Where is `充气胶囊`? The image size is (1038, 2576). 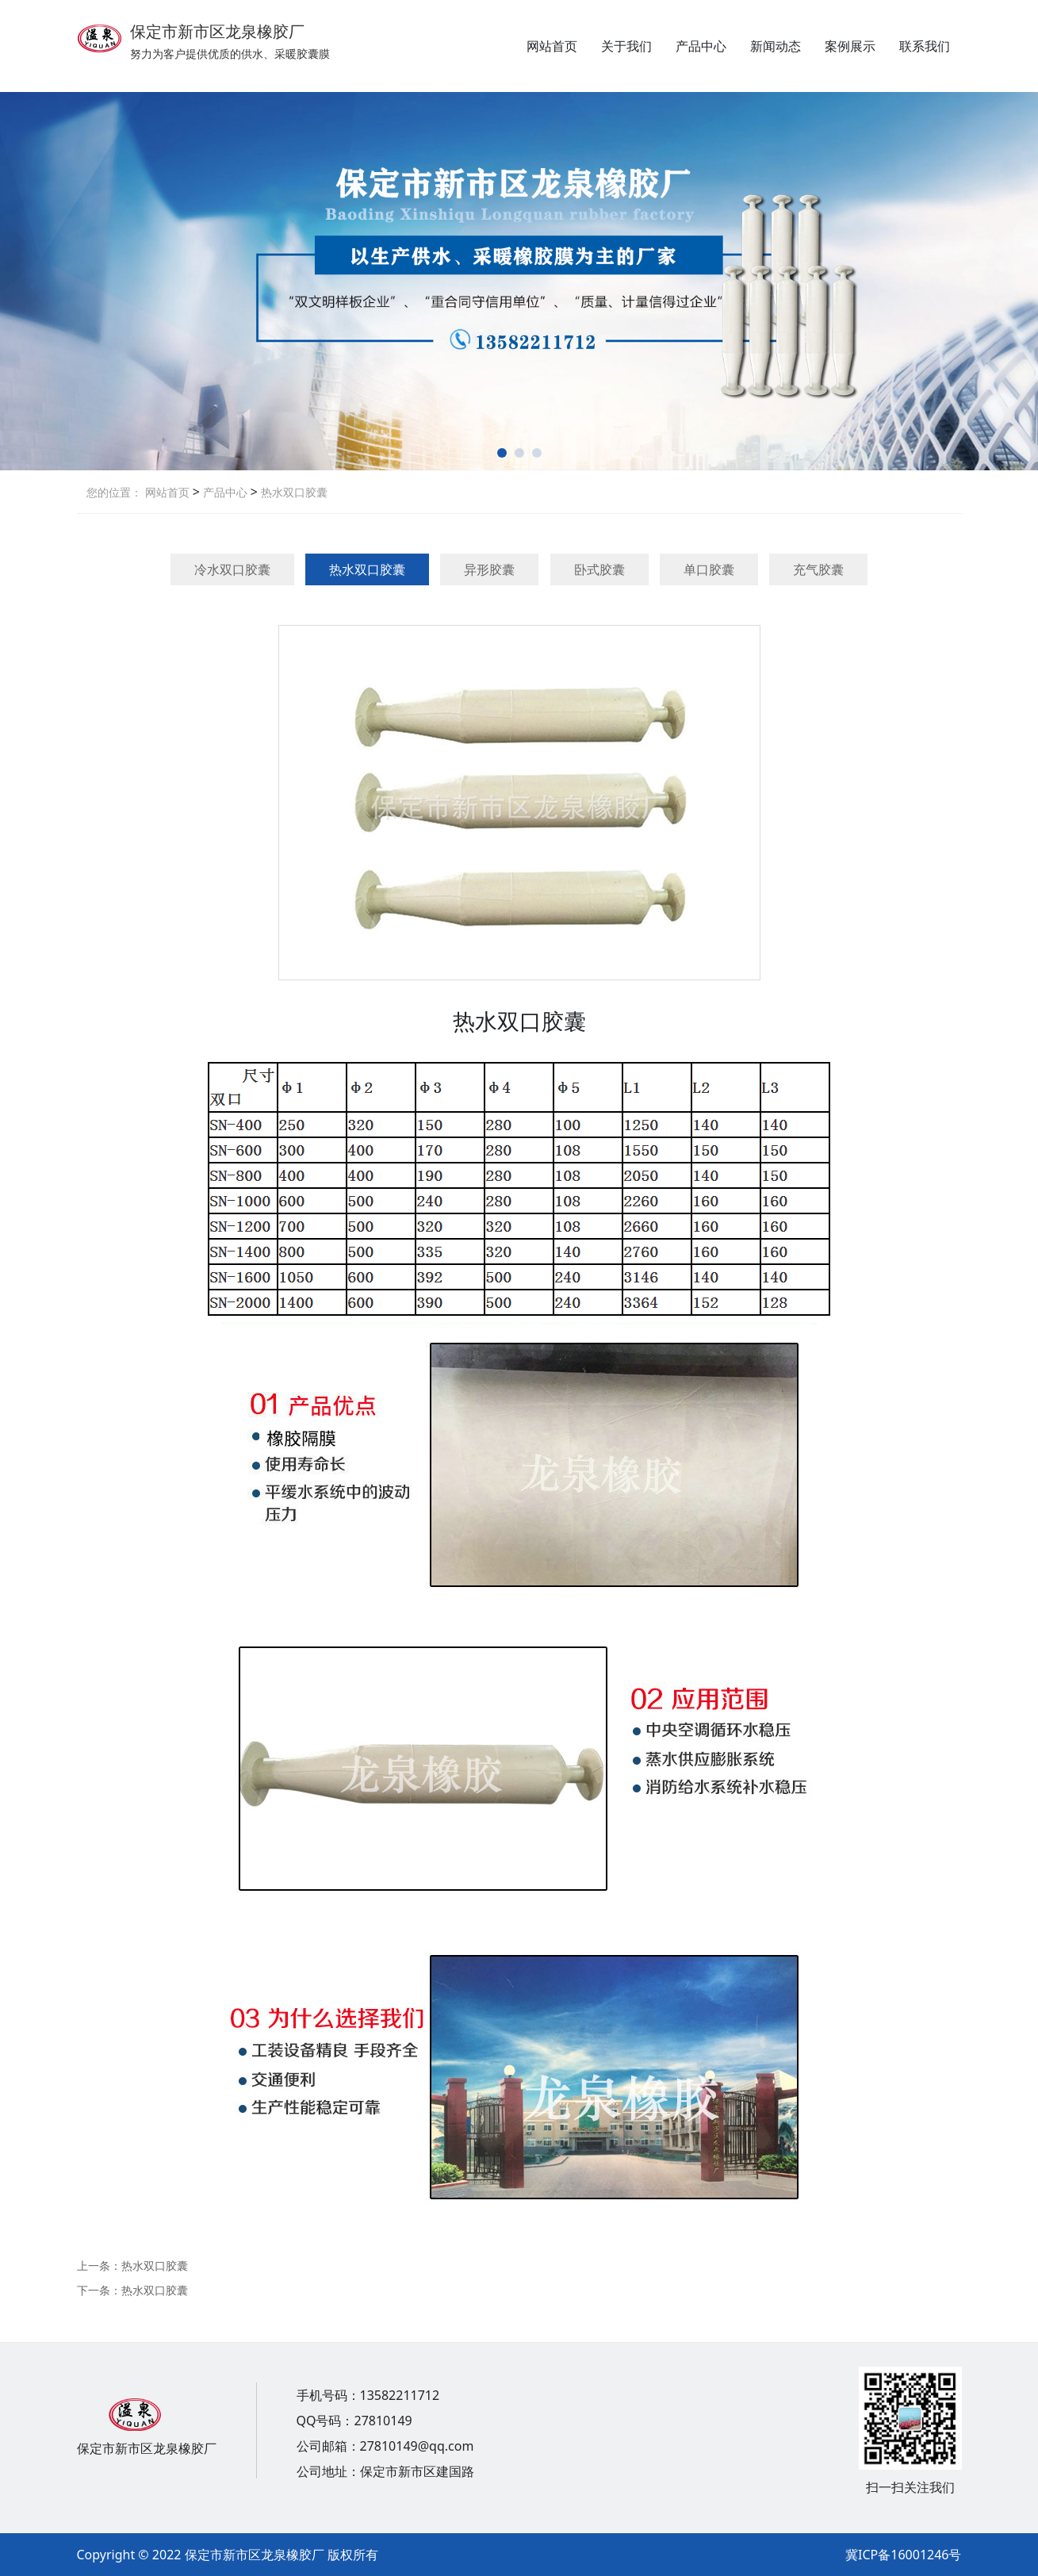 充气胶囊 is located at coordinates (818, 569).